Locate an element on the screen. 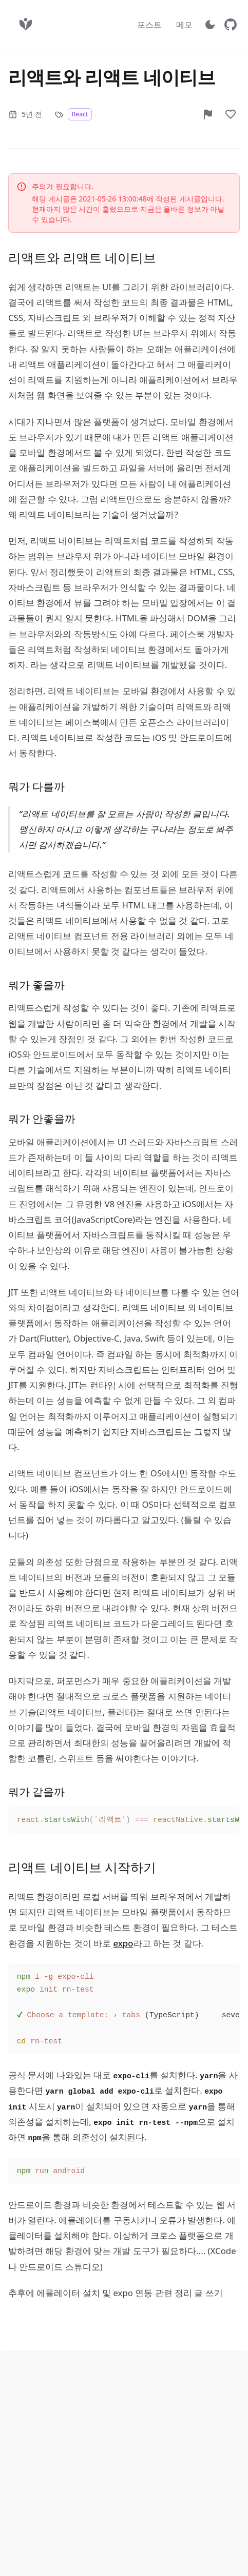 The width and height of the screenshot is (248, 2576). 뭐가 같을까 is located at coordinates (36, 1791).